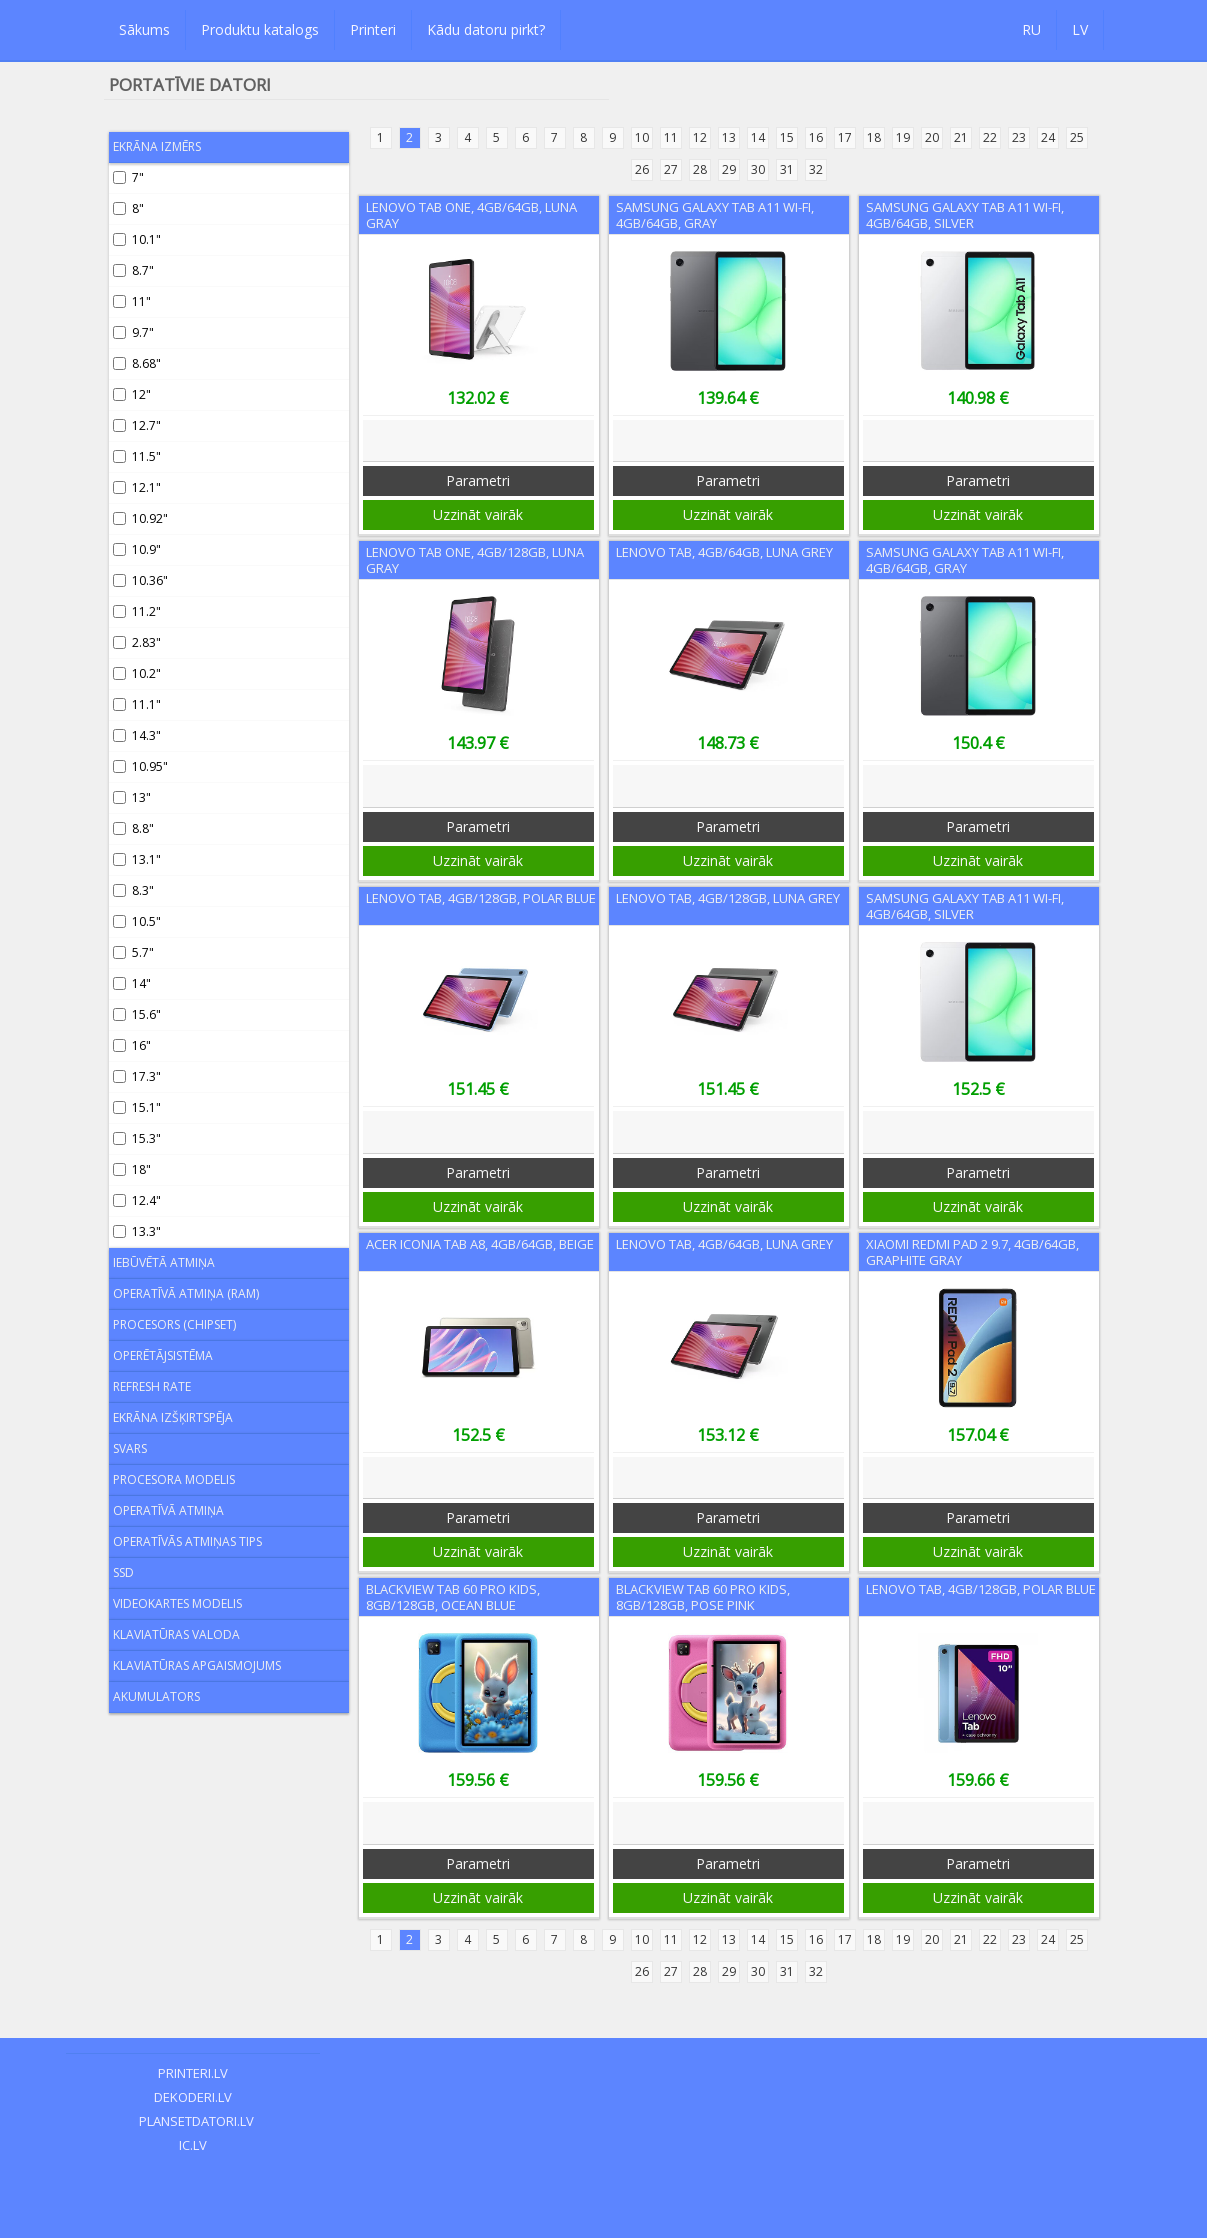 The image size is (1207, 2238). What do you see at coordinates (728, 898) in the screenshot?
I see `Lenovo Tab, 4GB/128GB, Luna Grey` at bounding box center [728, 898].